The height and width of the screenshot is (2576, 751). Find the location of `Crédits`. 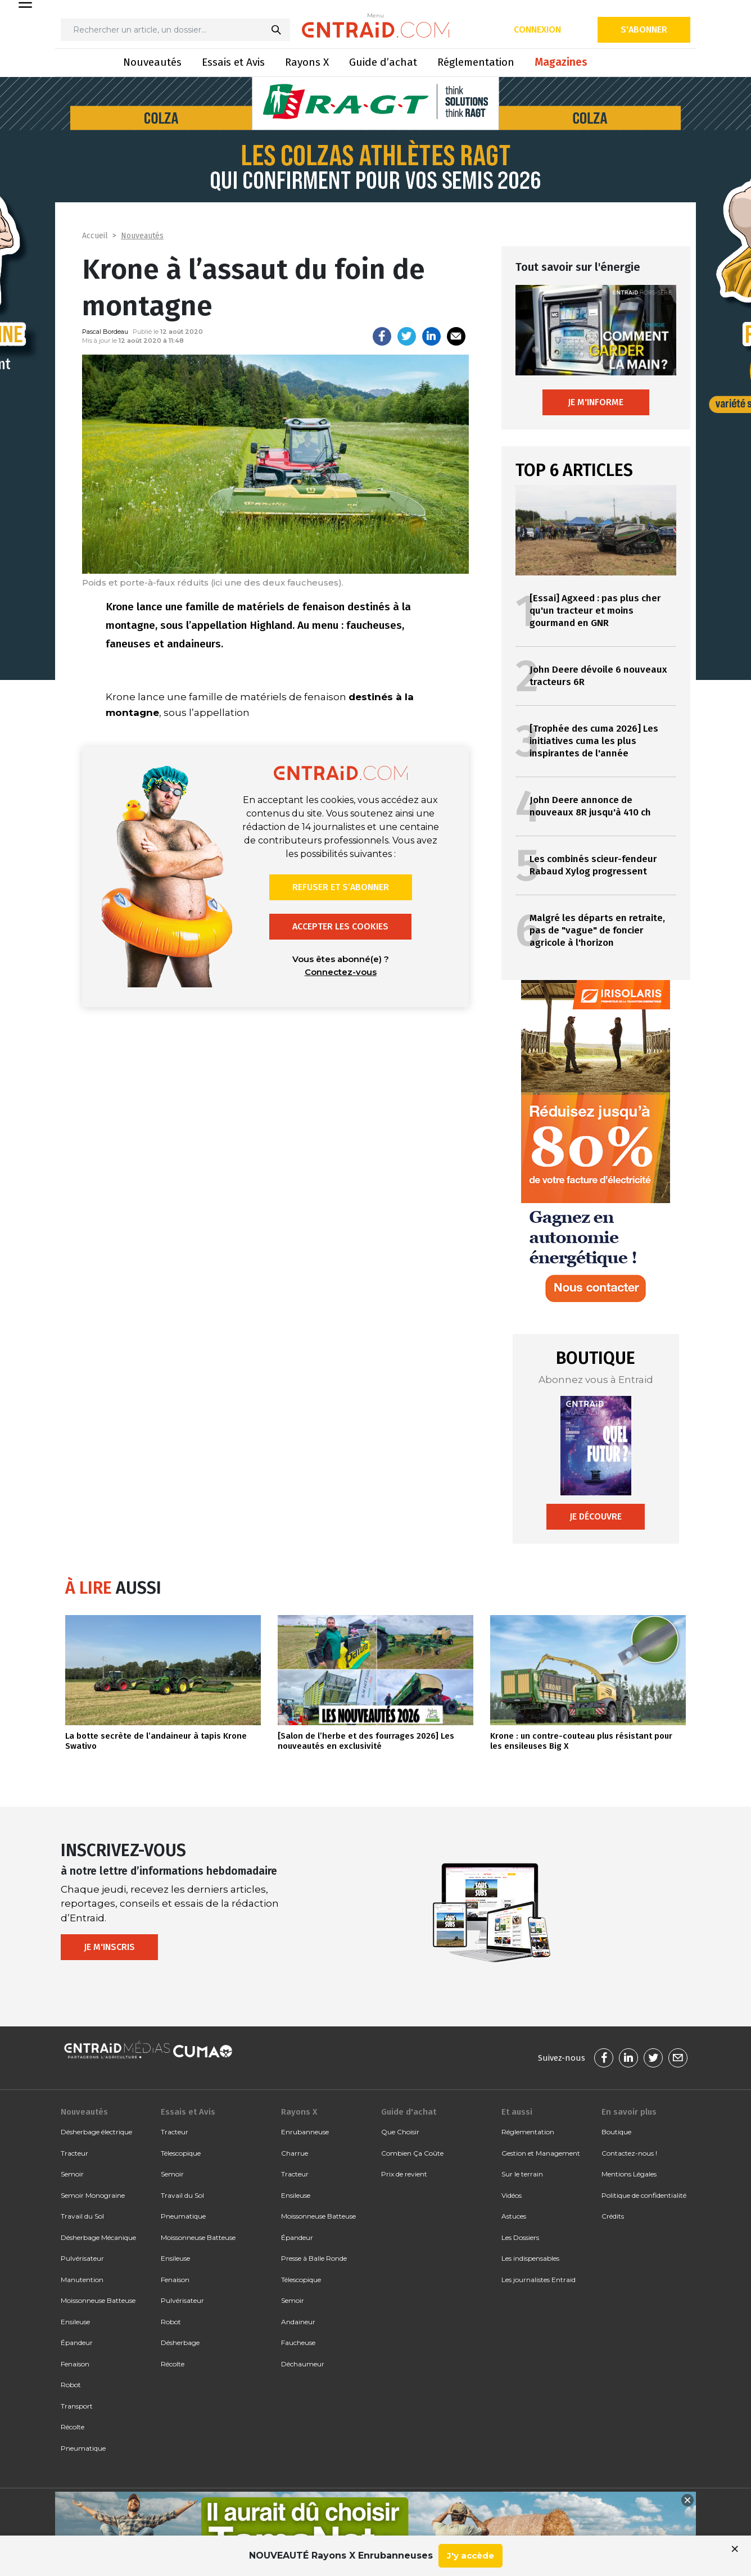

Crédits is located at coordinates (612, 2216).